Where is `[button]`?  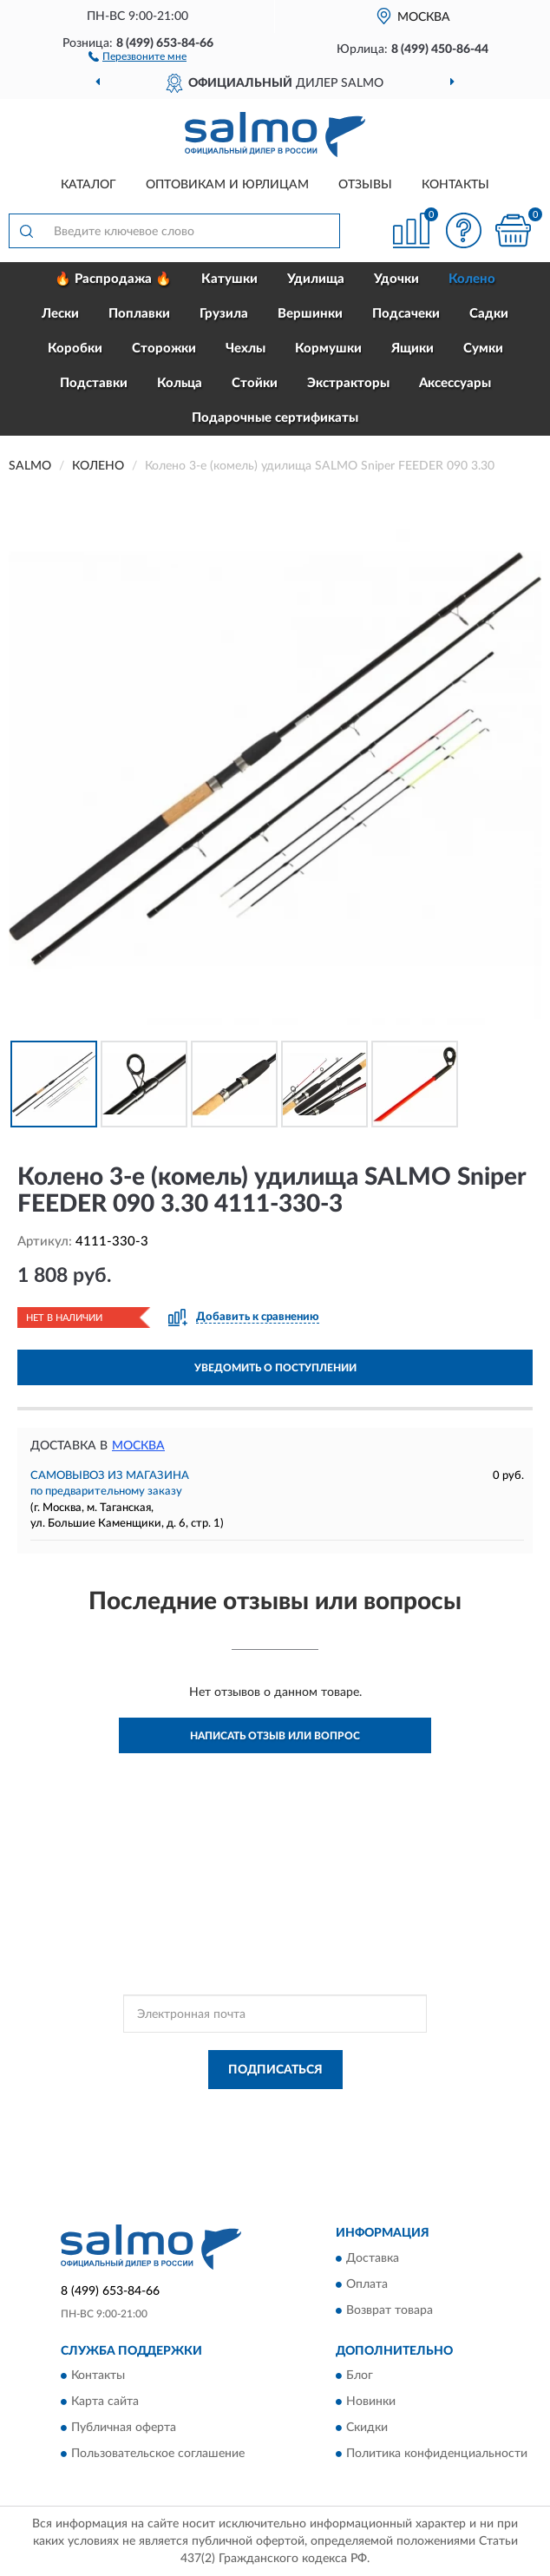 [button] is located at coordinates (137, 55).